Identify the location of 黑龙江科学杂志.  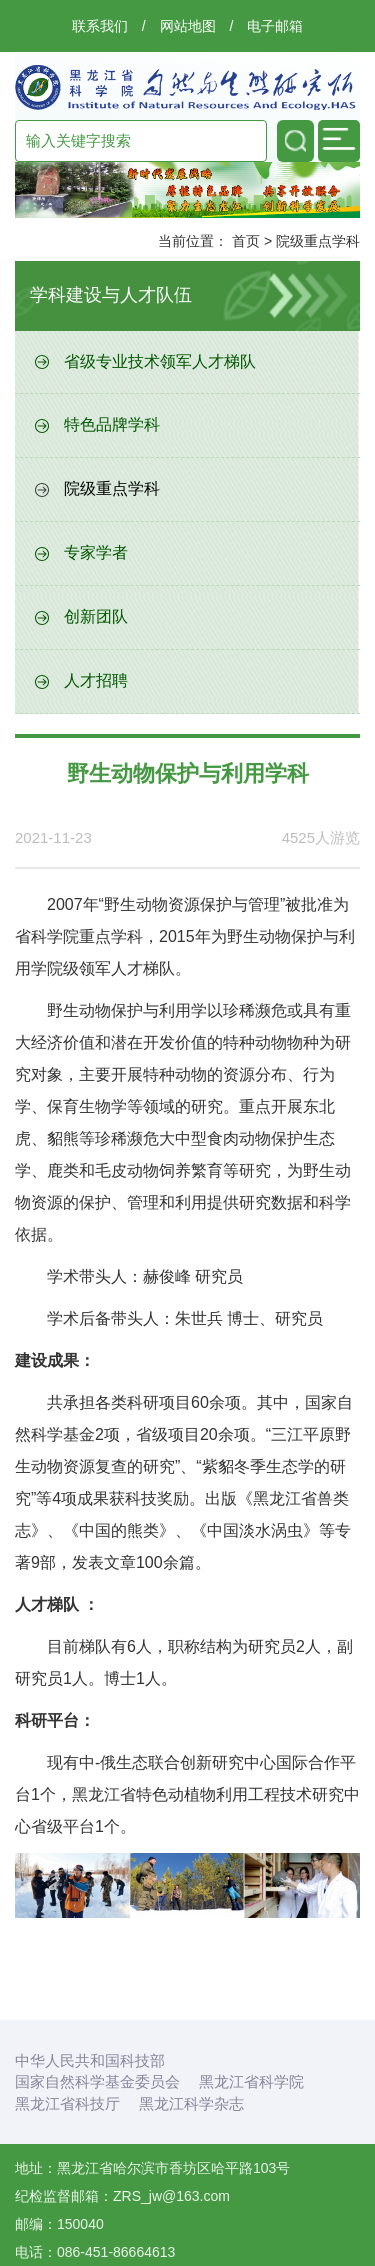
(191, 2103).